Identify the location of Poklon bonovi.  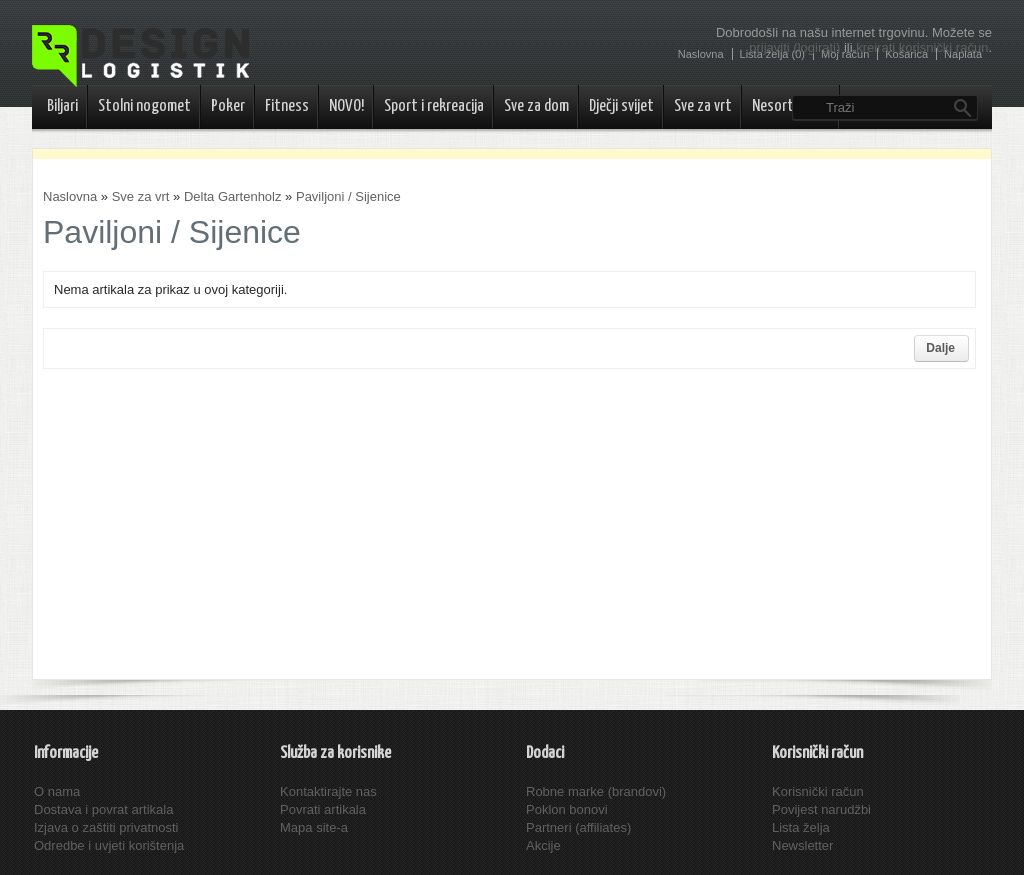
(567, 809).